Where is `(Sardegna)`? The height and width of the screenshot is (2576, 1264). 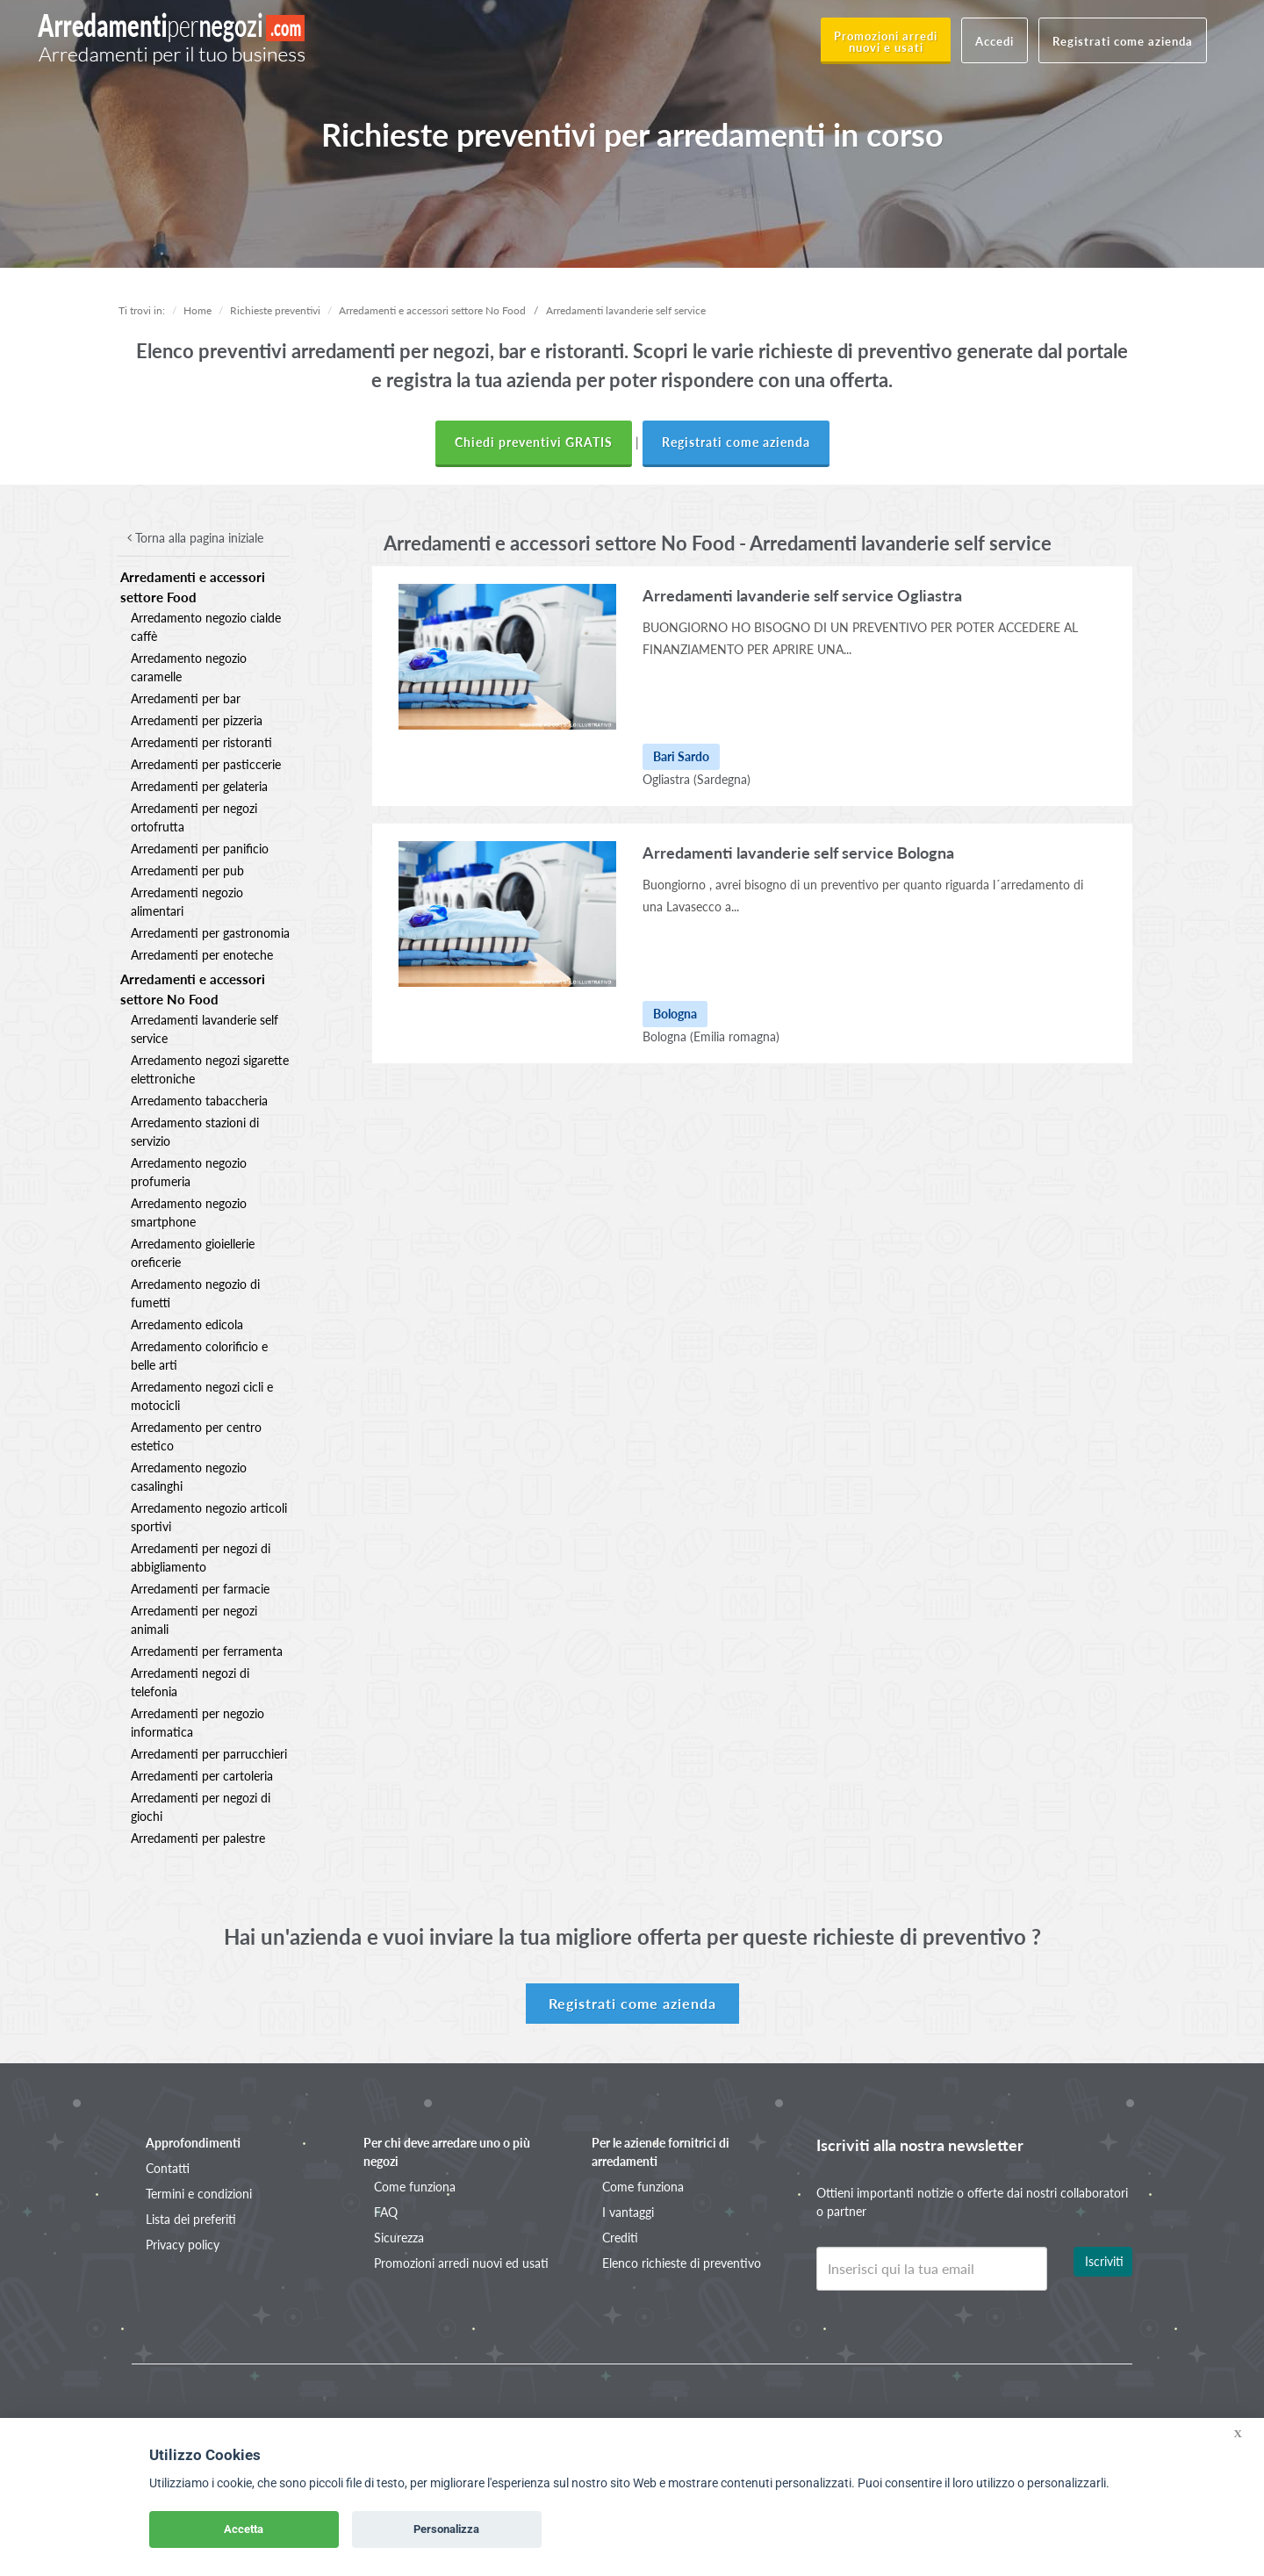 (Sardegna) is located at coordinates (721, 779).